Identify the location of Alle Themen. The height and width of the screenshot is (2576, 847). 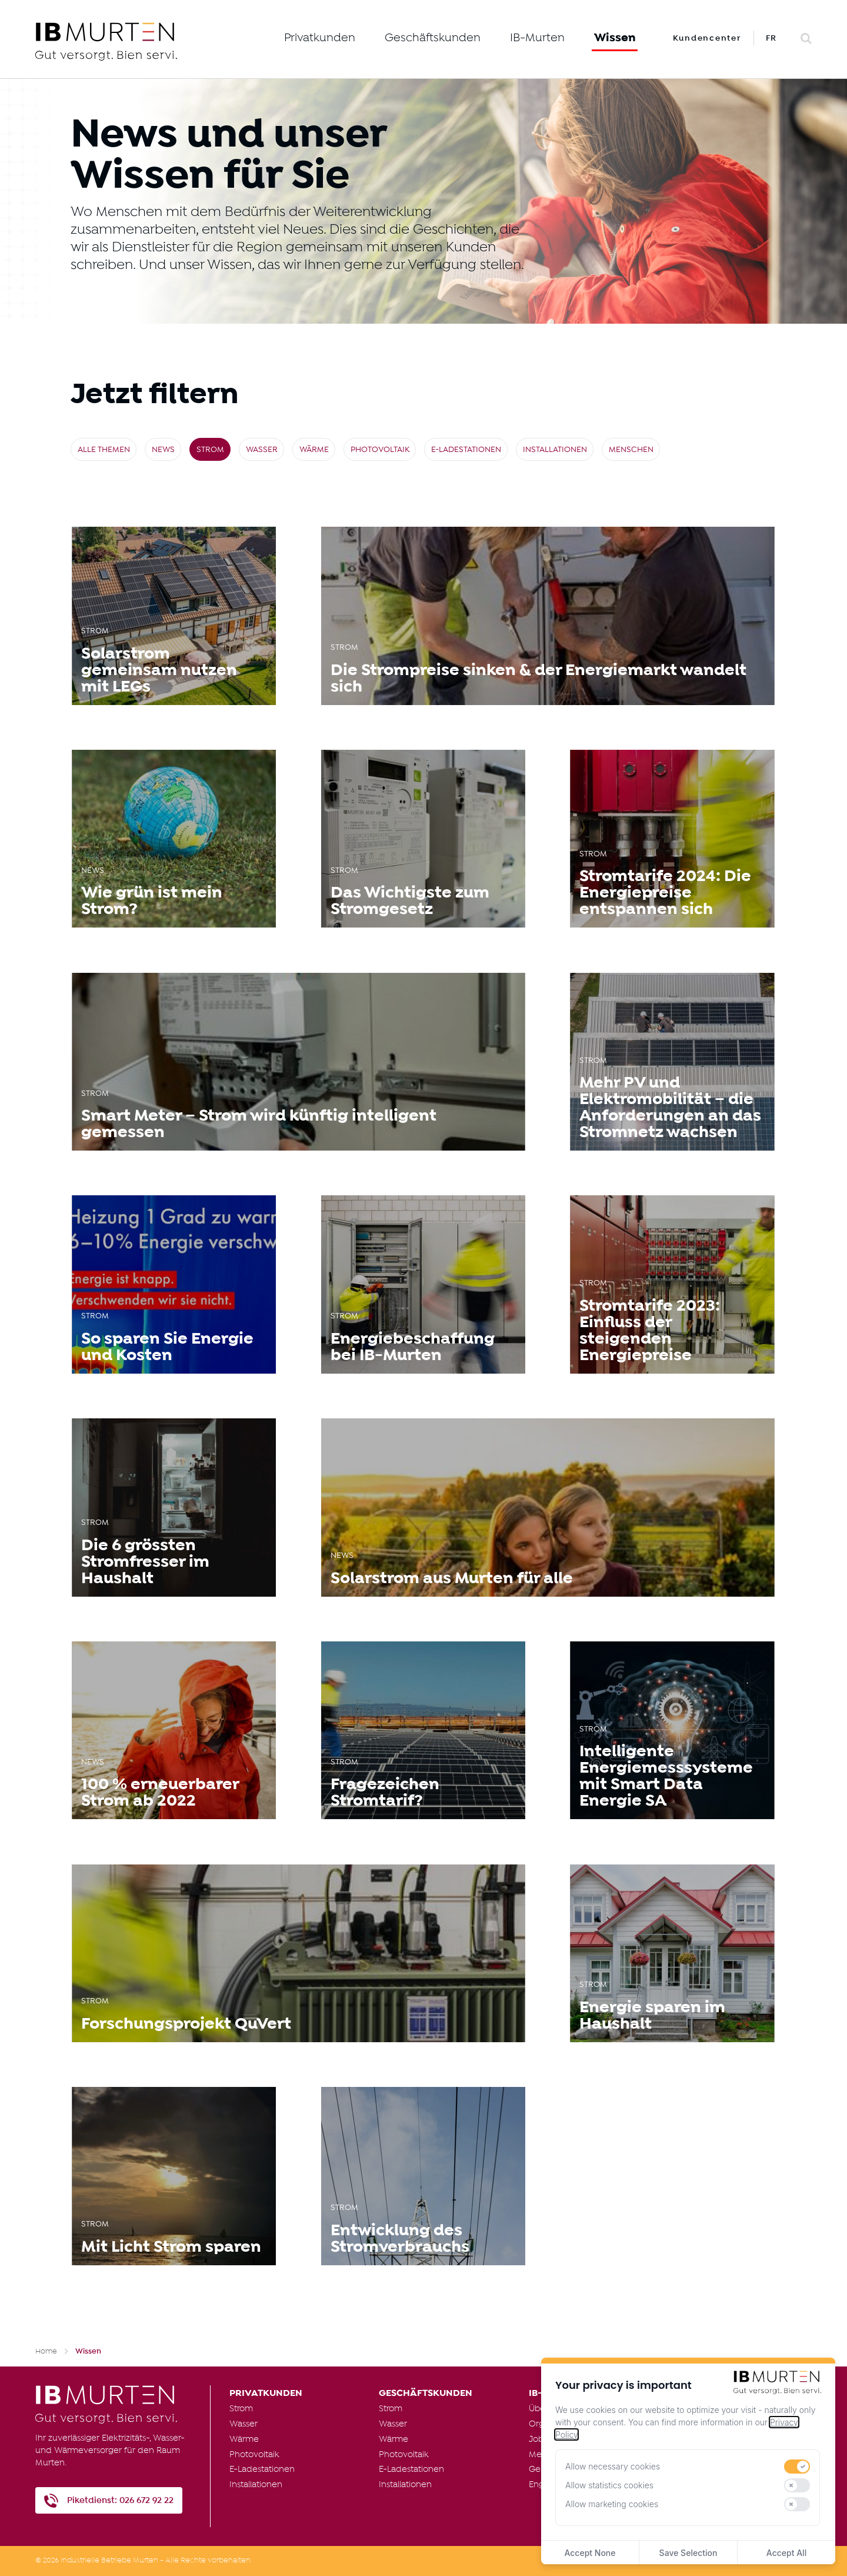
(104, 449).